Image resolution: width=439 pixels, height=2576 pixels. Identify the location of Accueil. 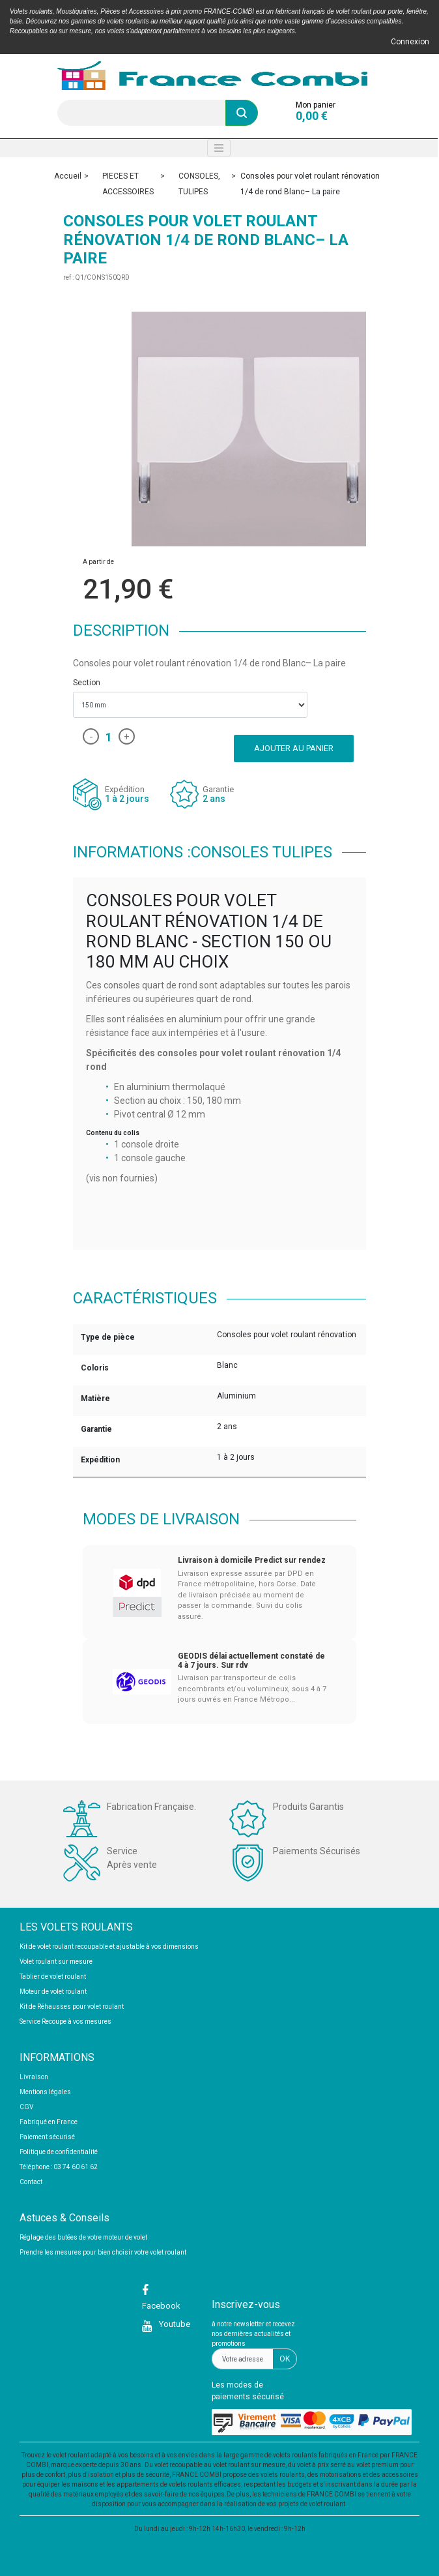
(67, 176).